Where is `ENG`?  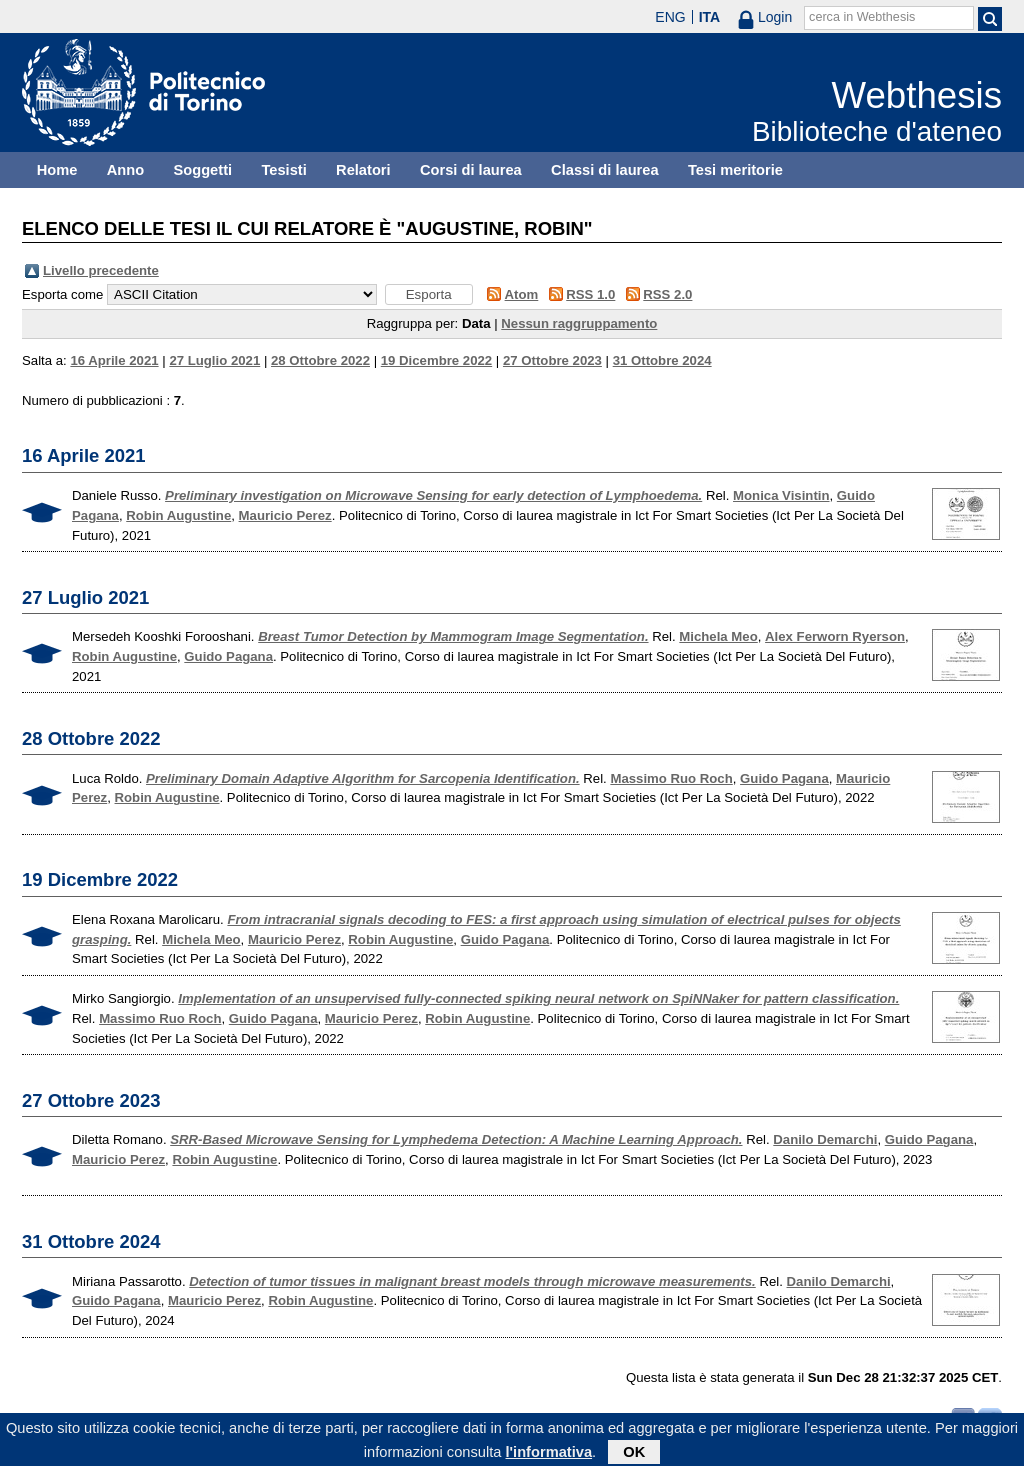
ENG is located at coordinates (670, 17).